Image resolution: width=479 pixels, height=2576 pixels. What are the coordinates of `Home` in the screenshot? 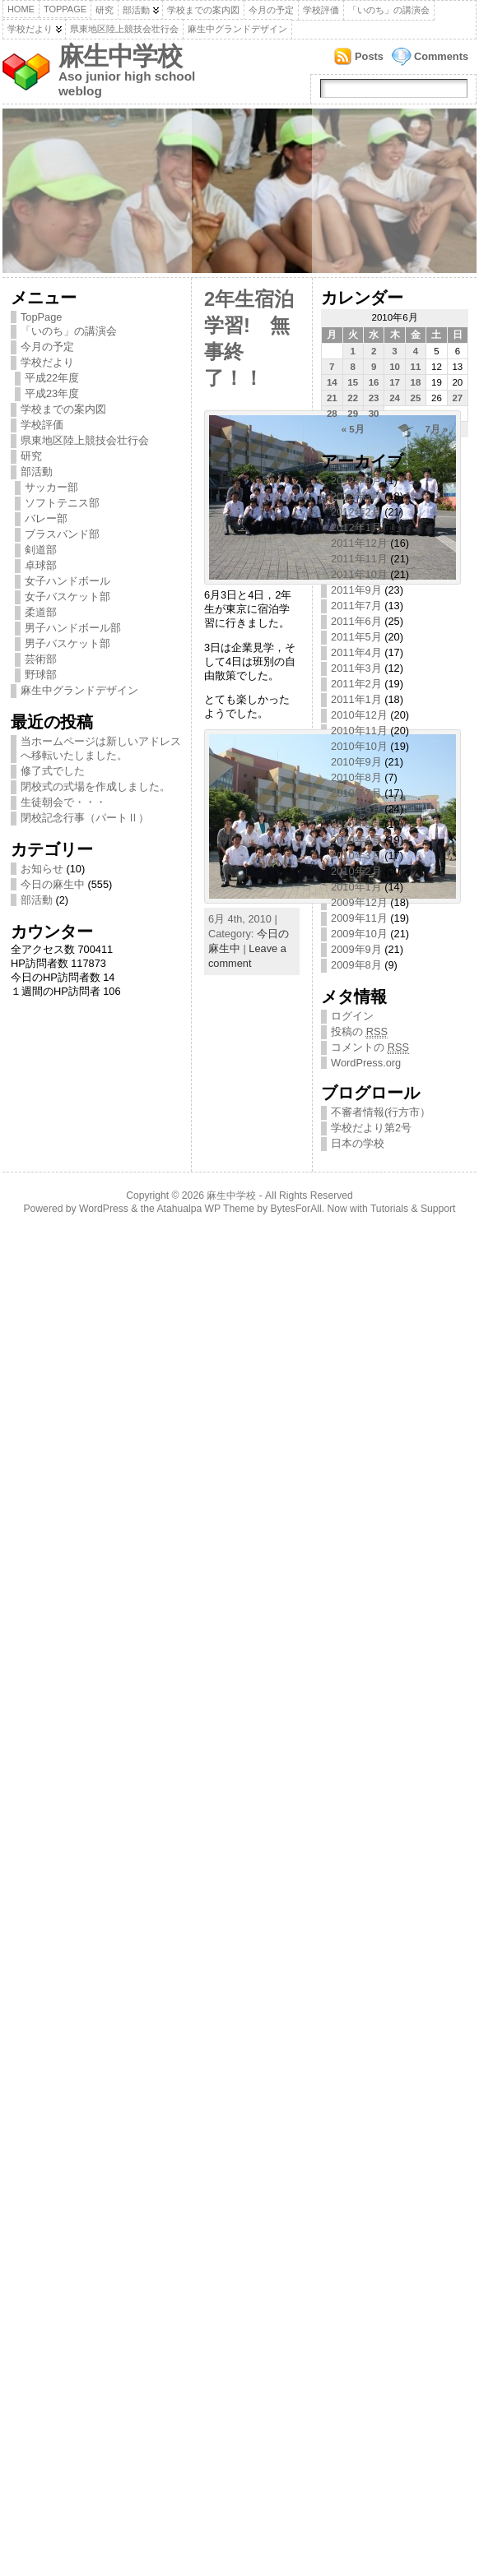 It's located at (21, 9).